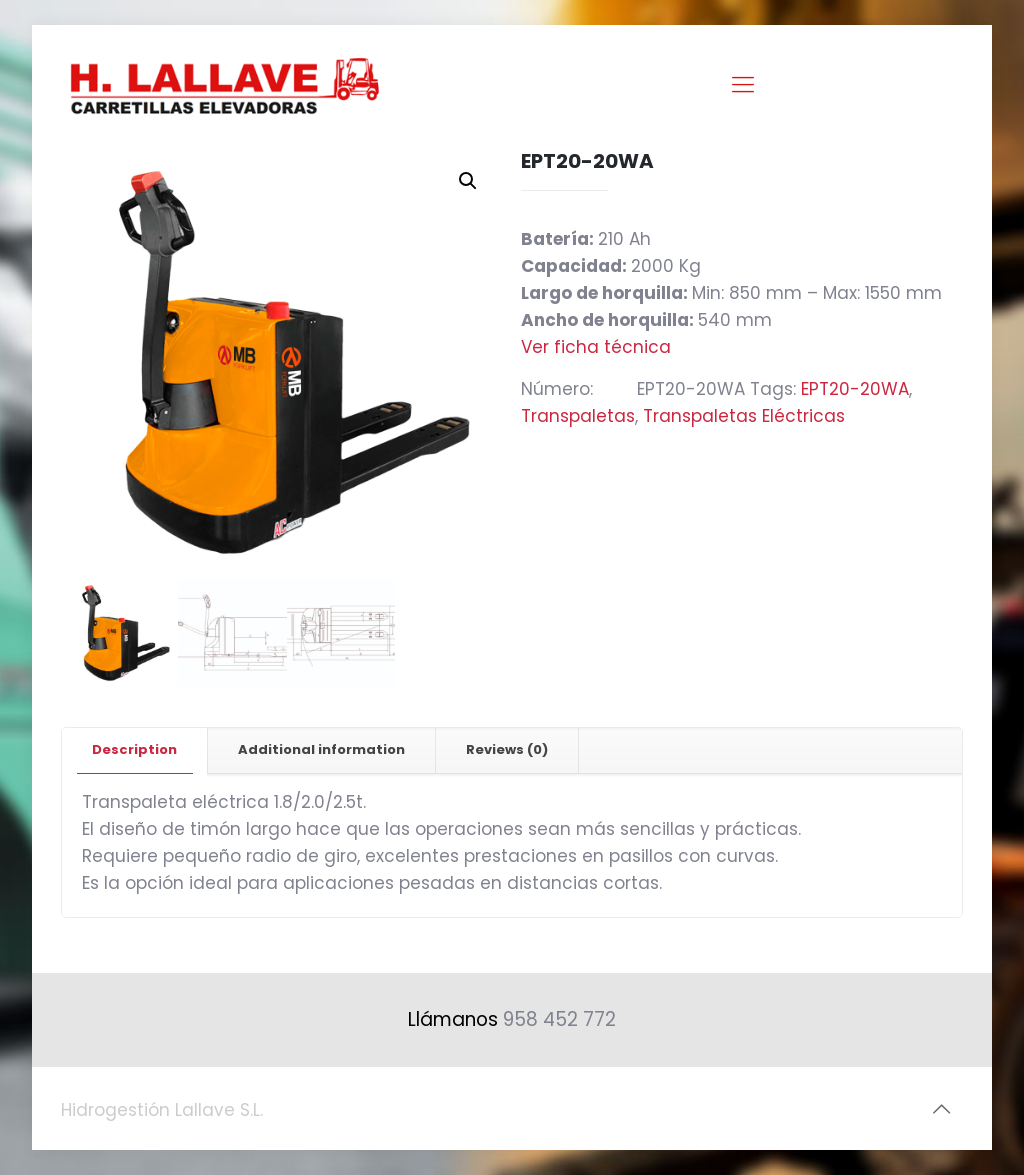 This screenshot has width=1024, height=1175. I want to click on Additional information, so click(321, 749).